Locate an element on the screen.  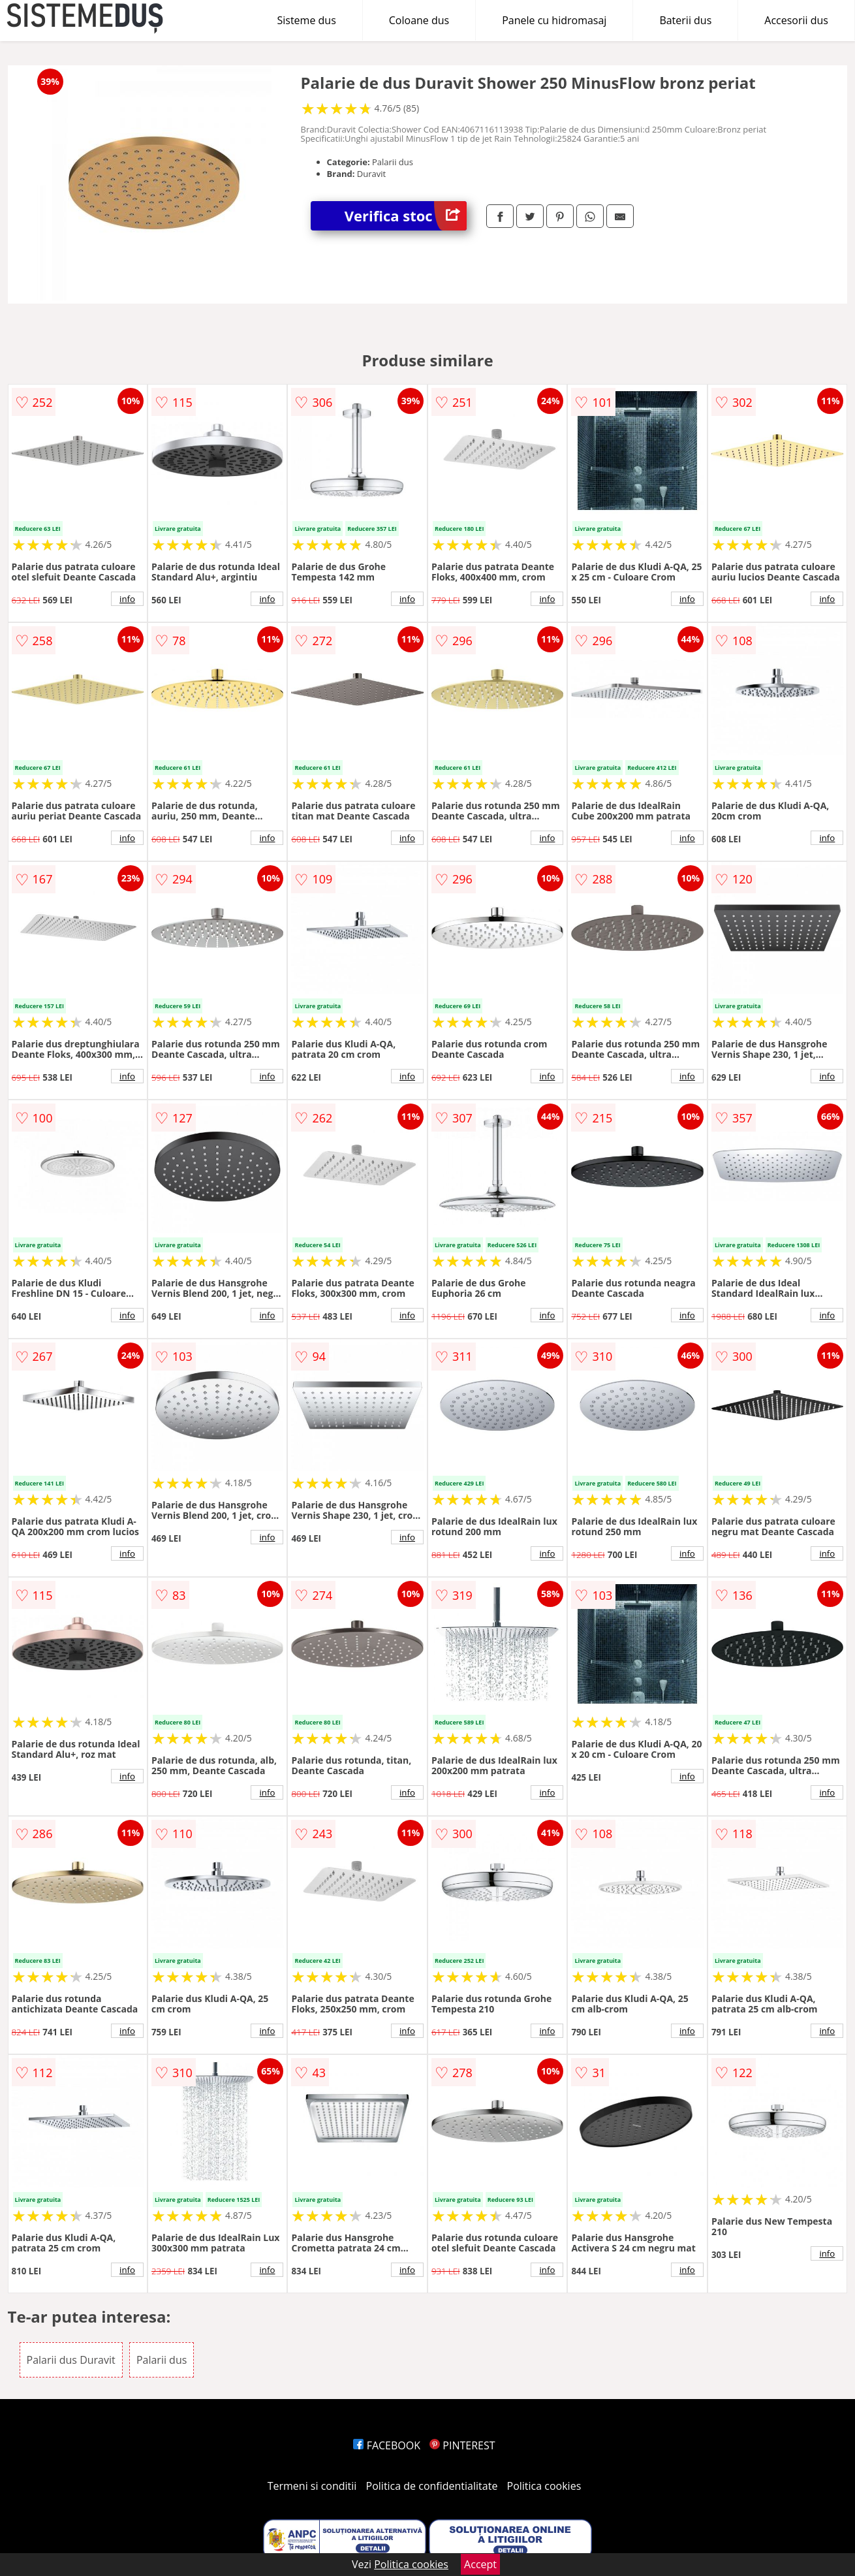
info is located at coordinates (127, 599).